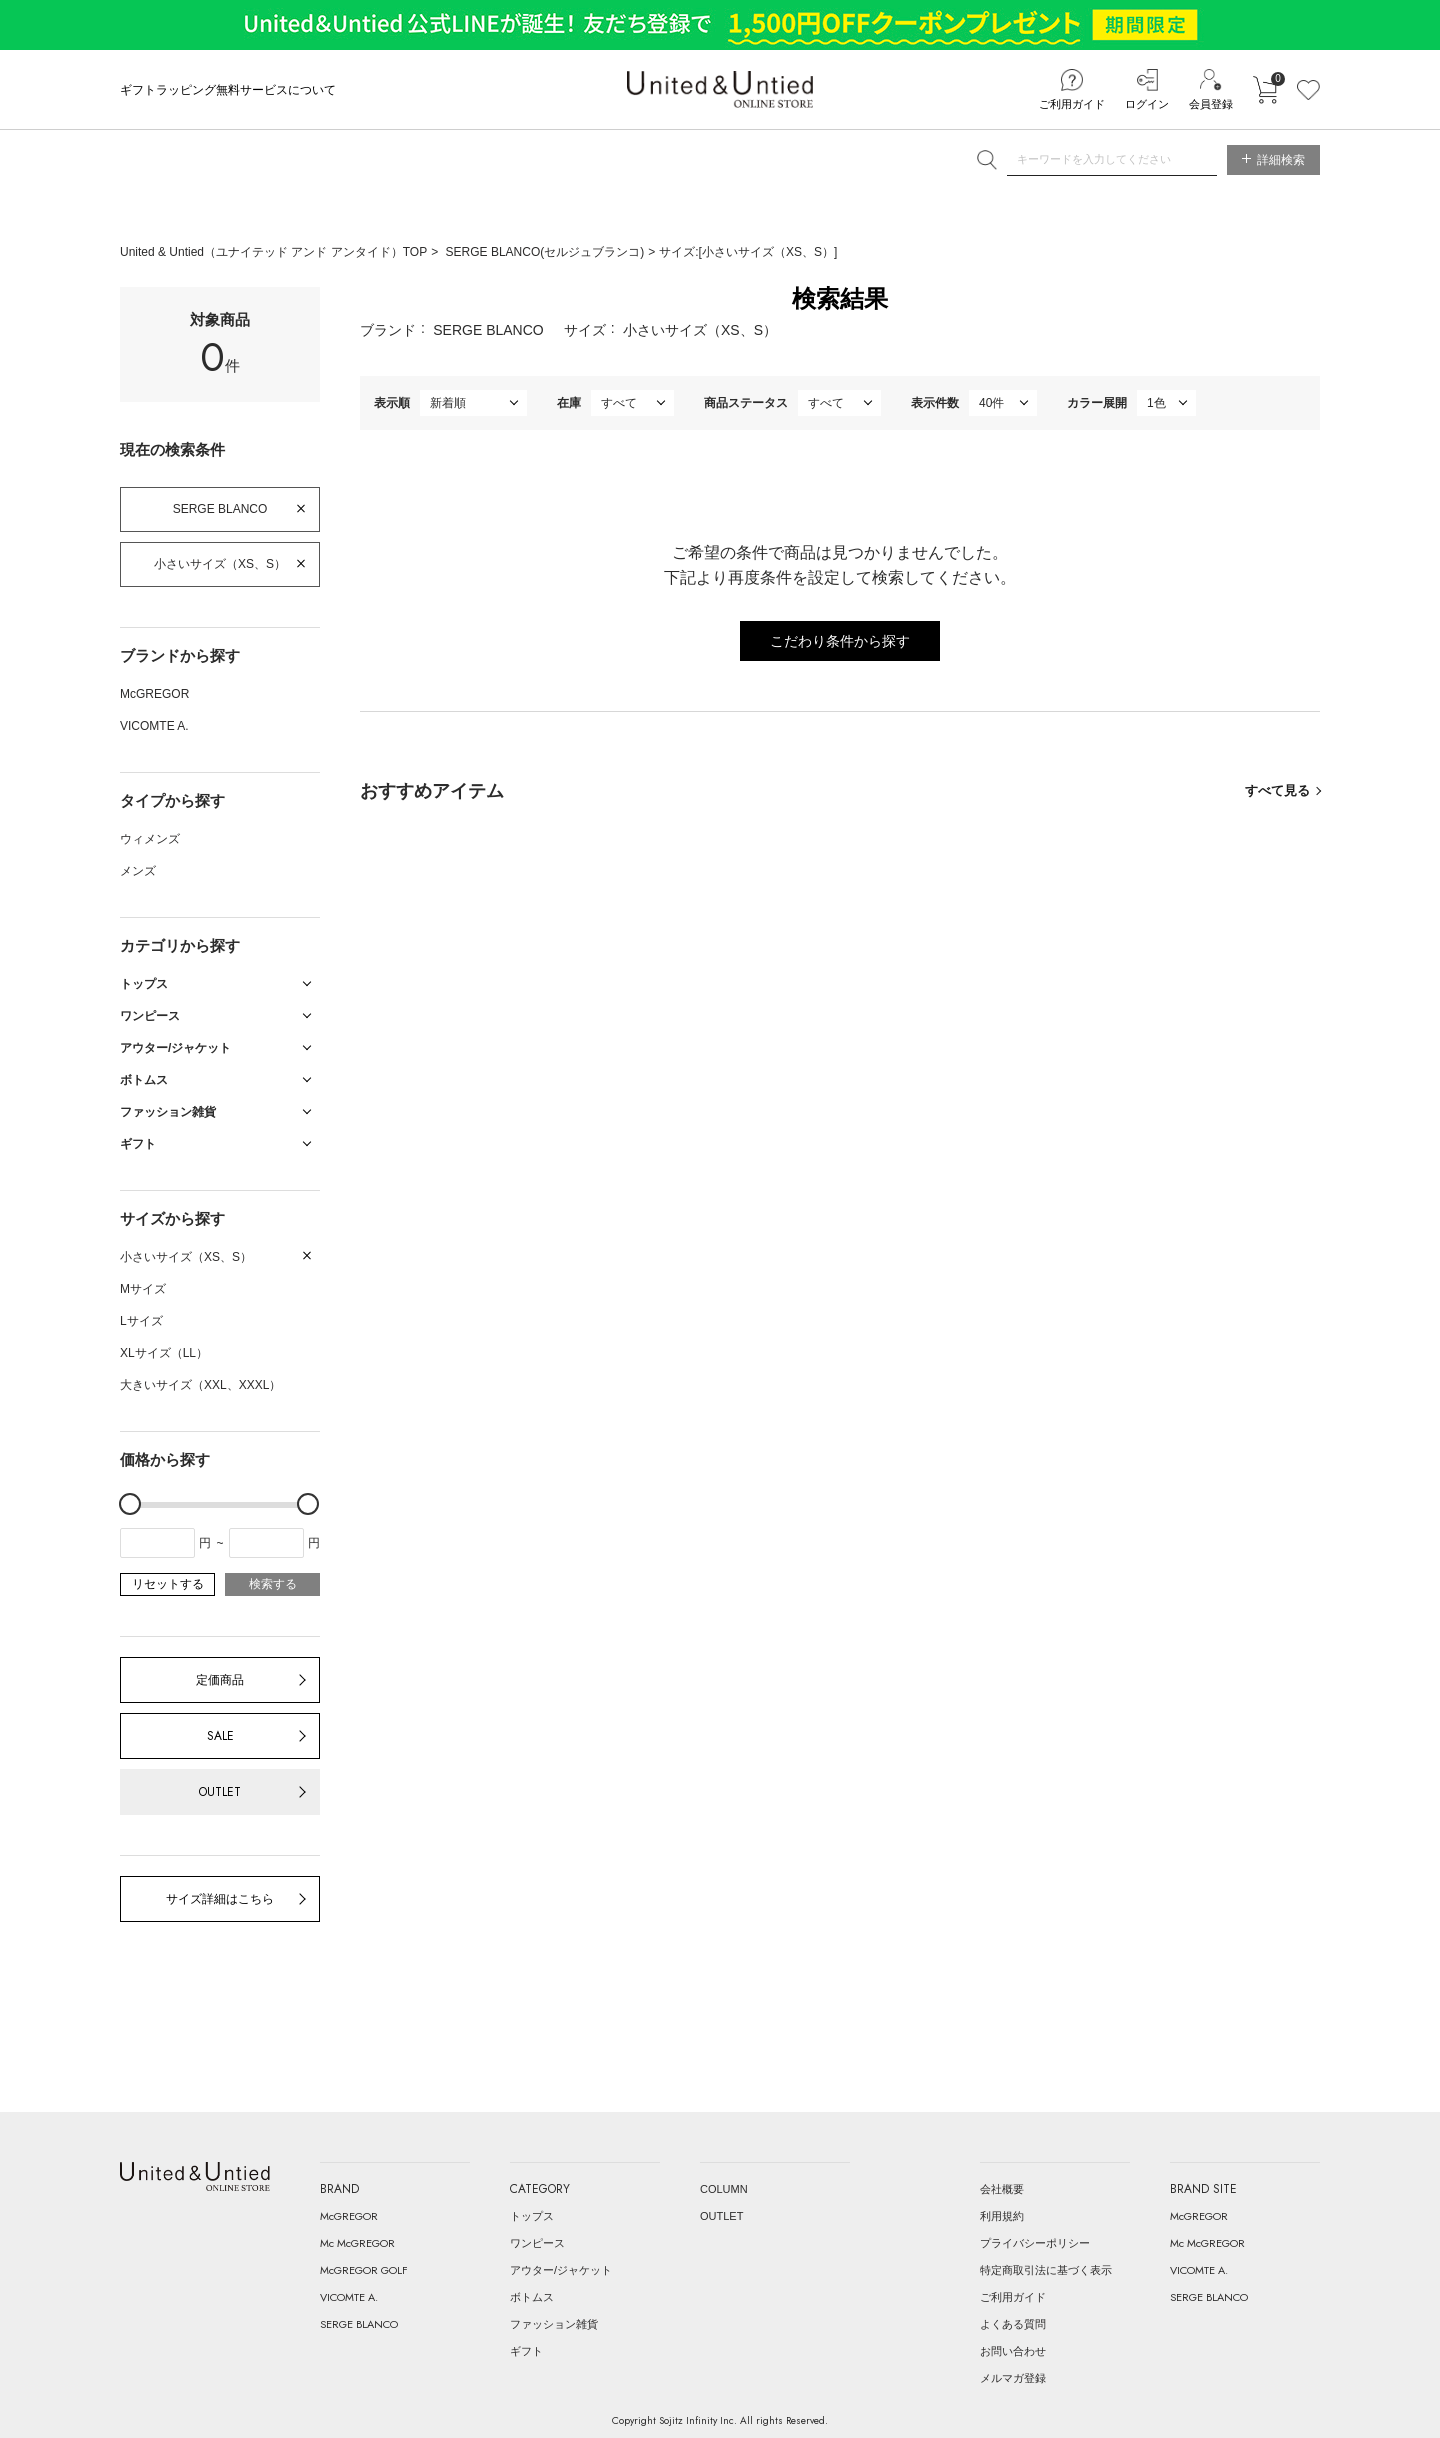  What do you see at coordinates (1277, 790) in the screenshot?
I see `すべて見る` at bounding box center [1277, 790].